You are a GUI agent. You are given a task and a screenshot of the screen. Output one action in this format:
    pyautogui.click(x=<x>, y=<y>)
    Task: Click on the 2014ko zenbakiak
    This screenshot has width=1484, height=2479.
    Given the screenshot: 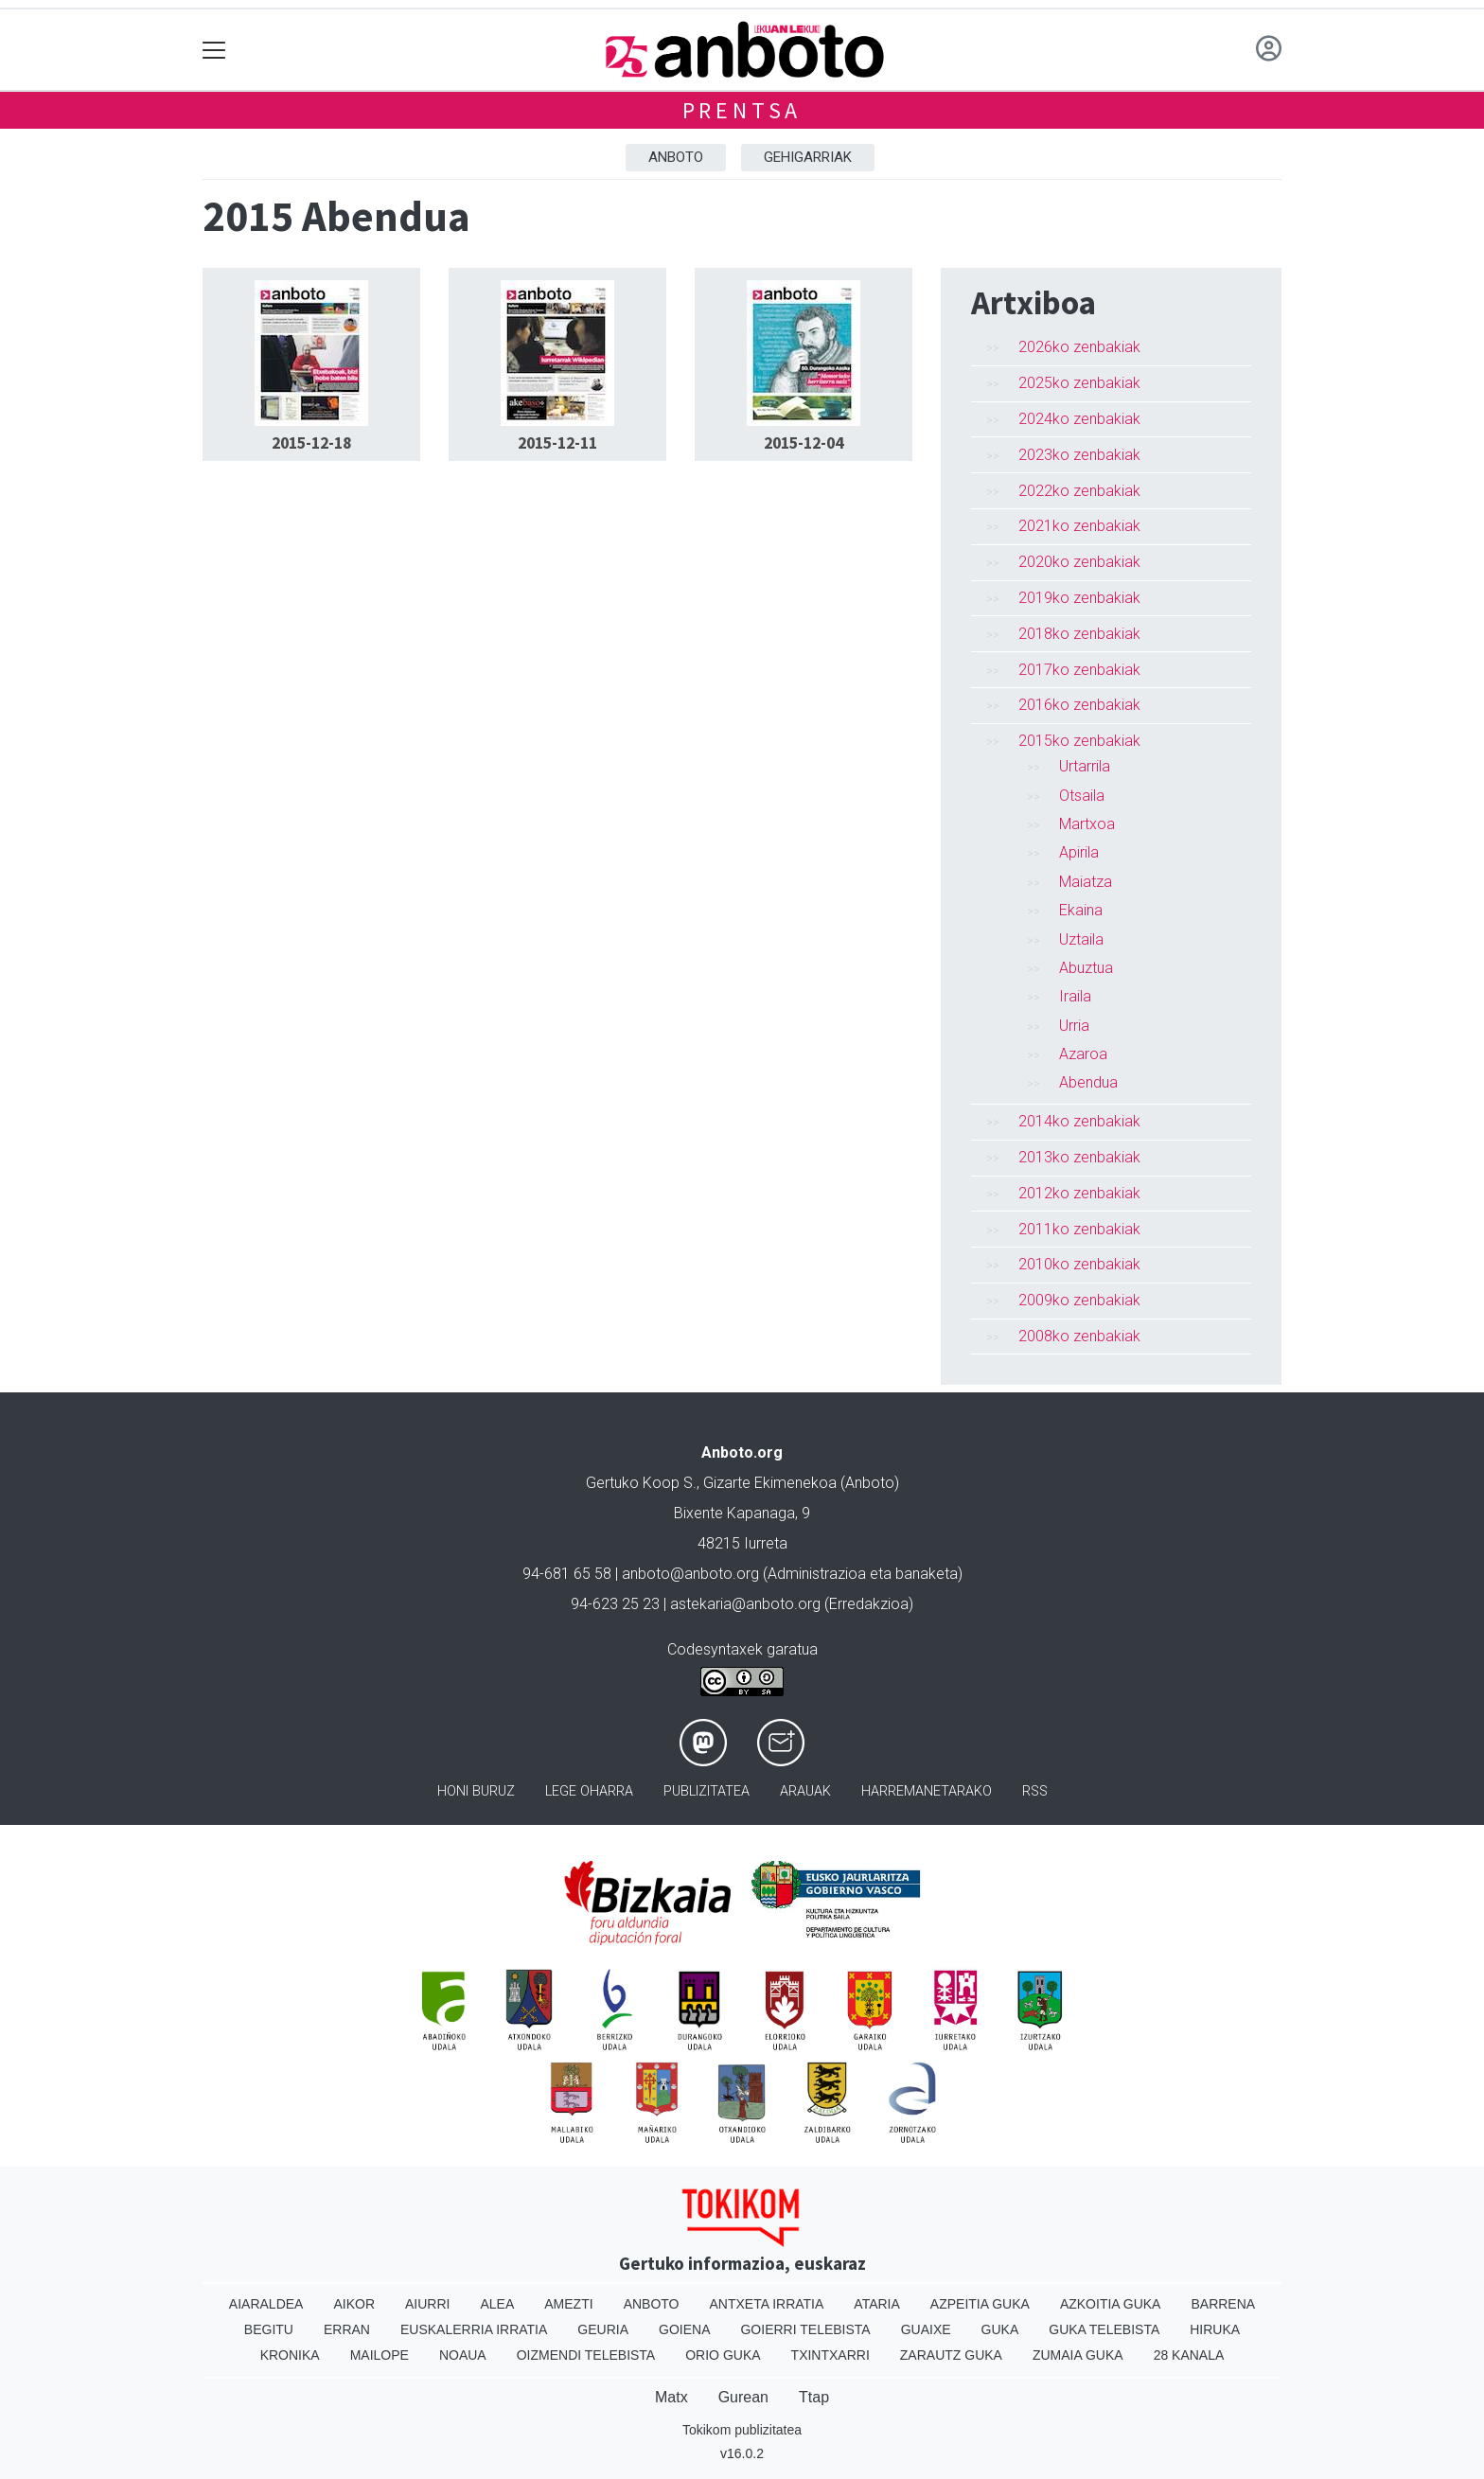 What is the action you would take?
    pyautogui.click(x=1079, y=1121)
    